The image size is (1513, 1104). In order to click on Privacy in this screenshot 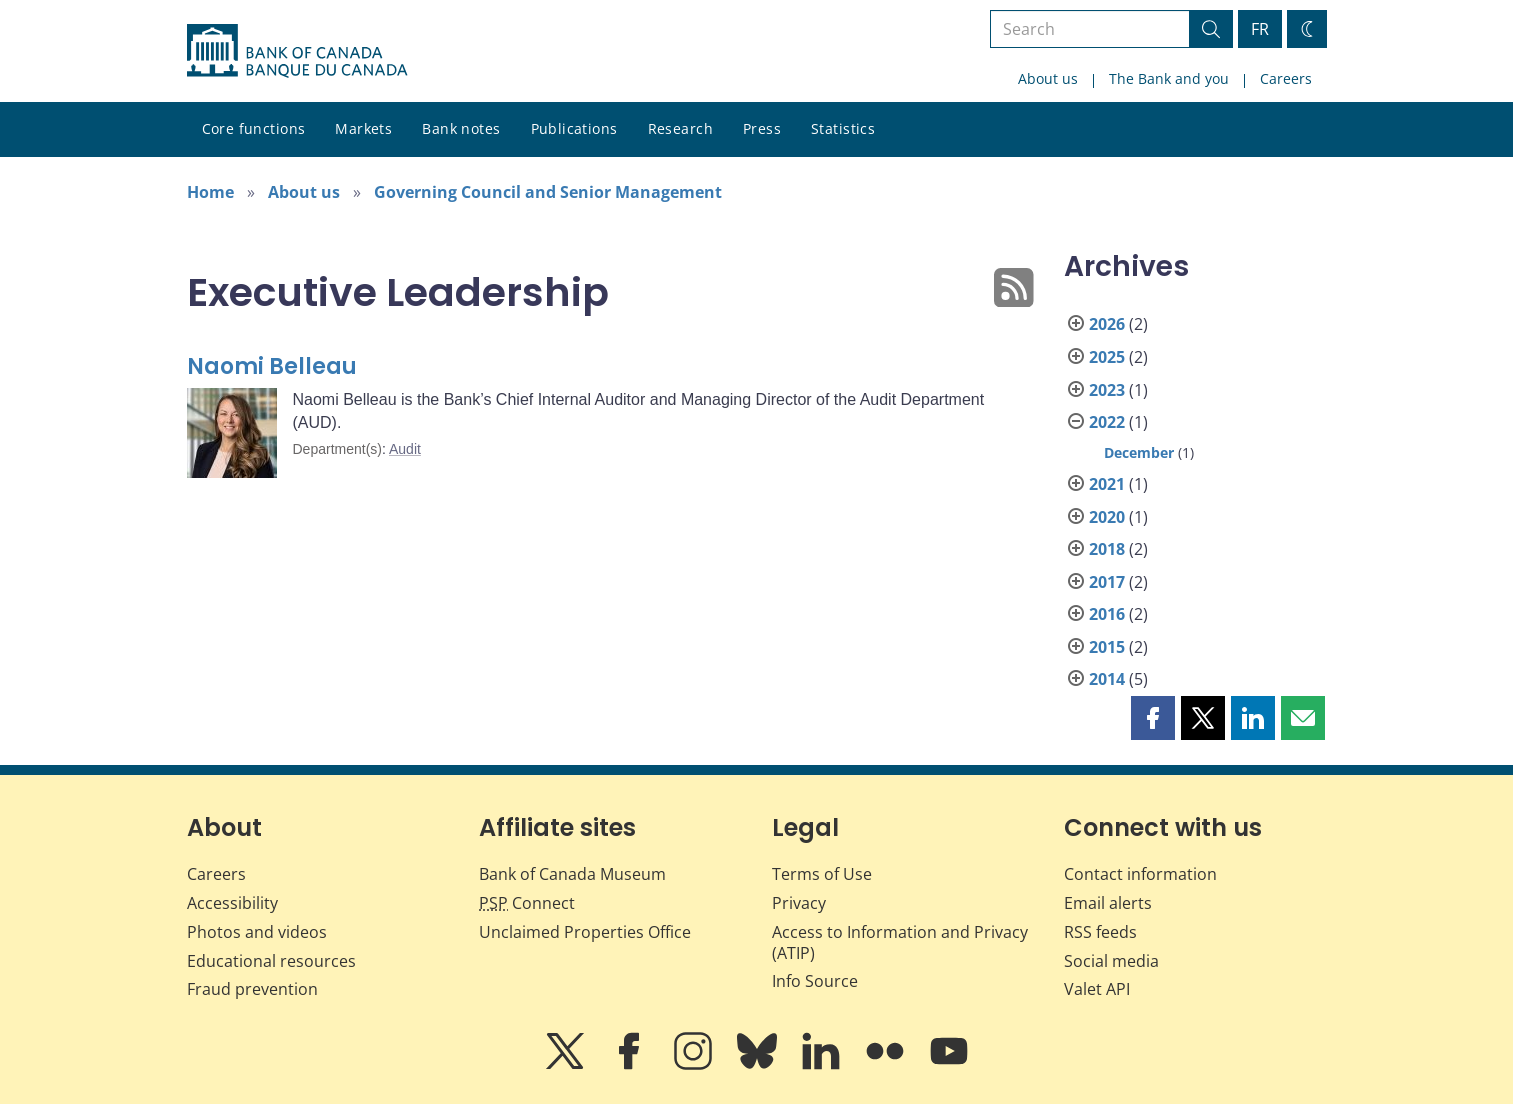, I will do `click(799, 903)`.